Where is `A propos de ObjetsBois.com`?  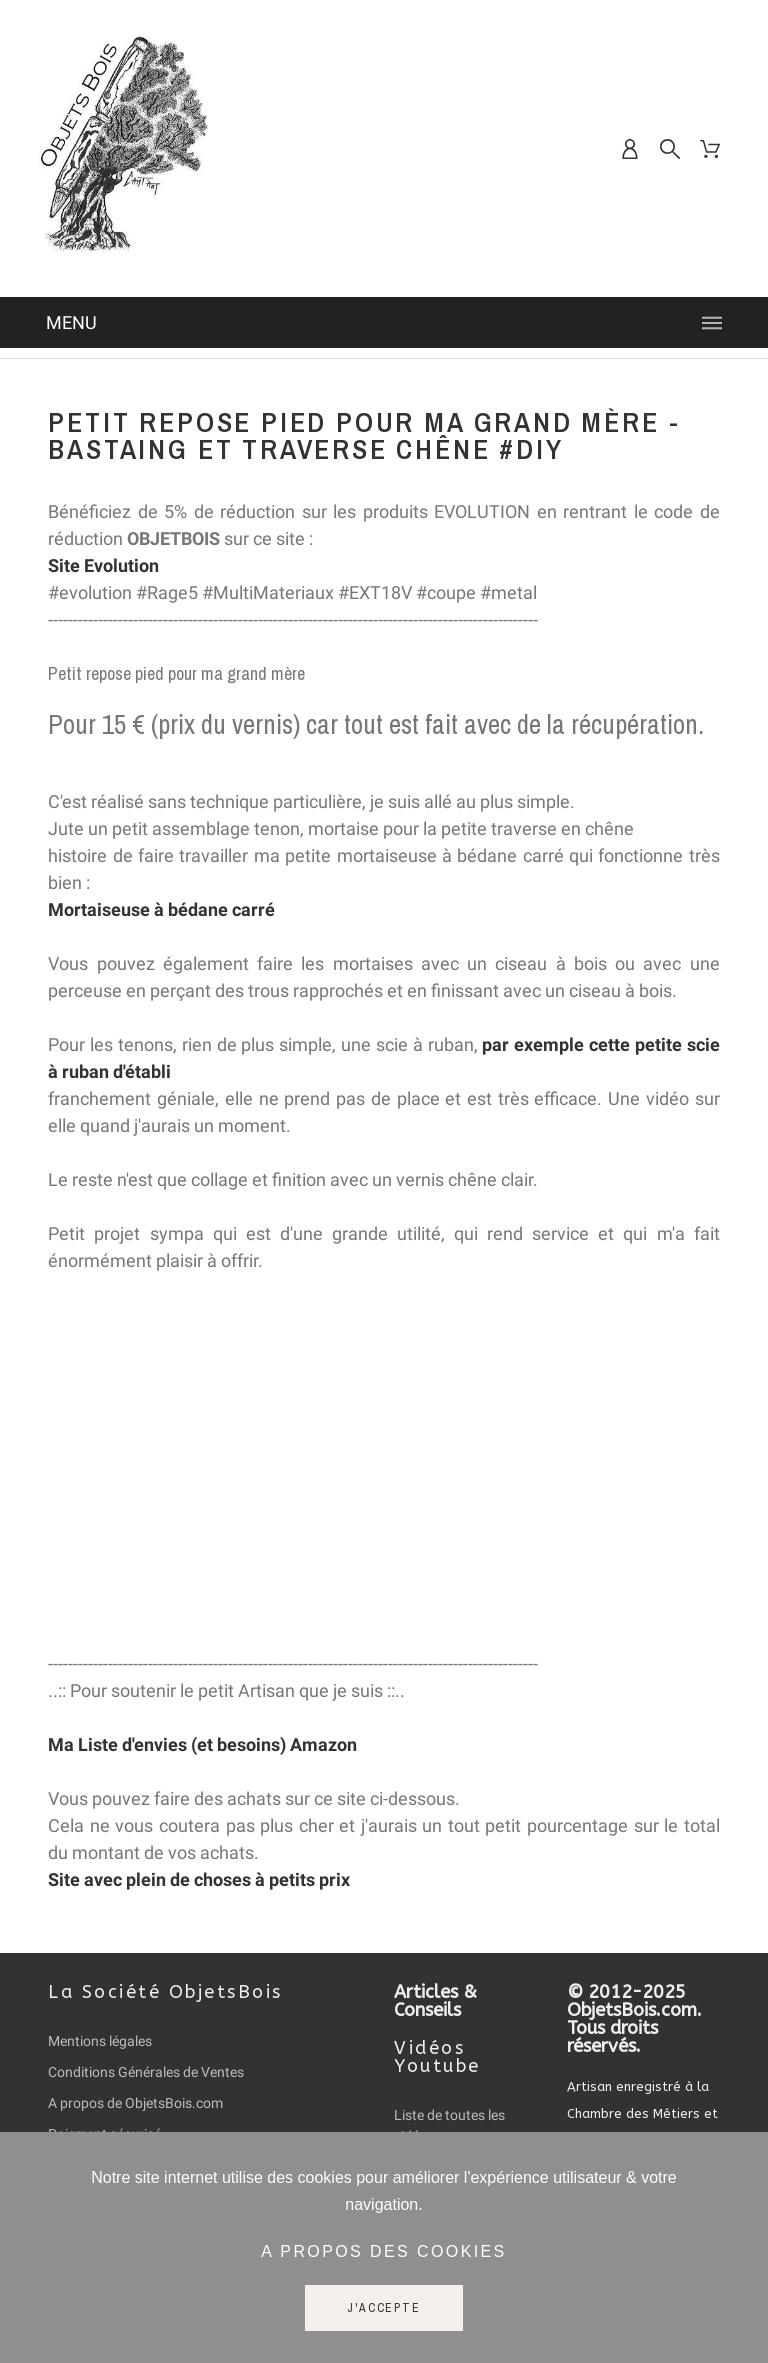 A propos de ObjetsBois.com is located at coordinates (135, 2103).